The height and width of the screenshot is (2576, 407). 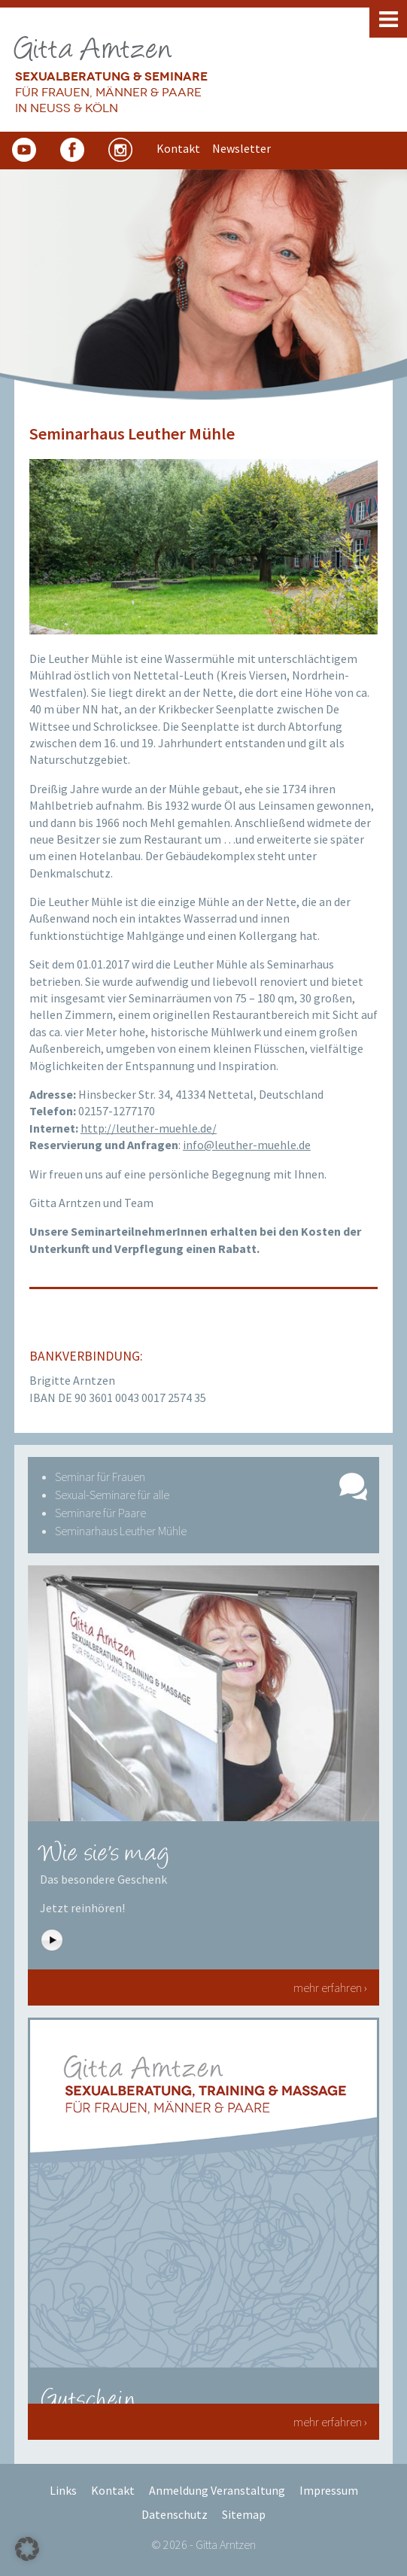 I want to click on Kontakt, so click(x=113, y=2490).